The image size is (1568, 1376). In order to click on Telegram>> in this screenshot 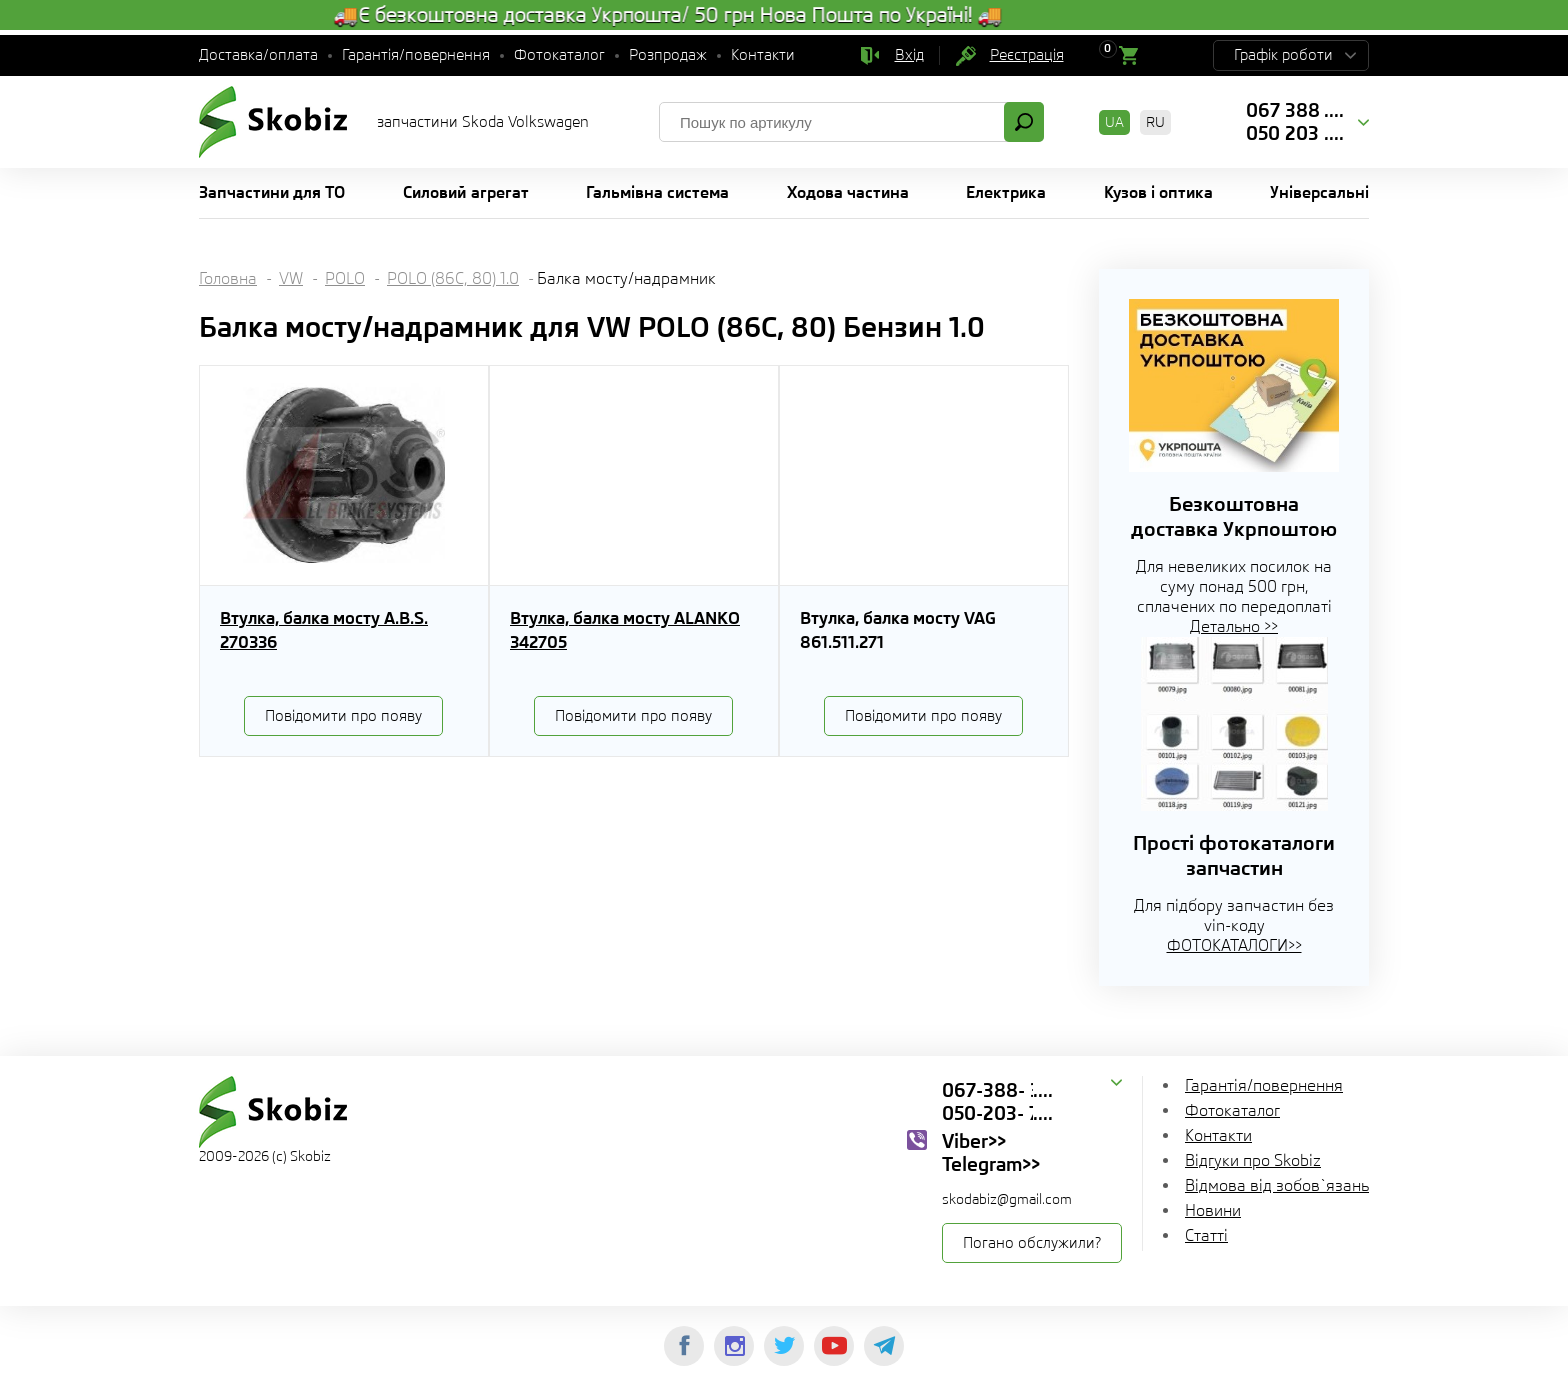, I will do `click(991, 1164)`.